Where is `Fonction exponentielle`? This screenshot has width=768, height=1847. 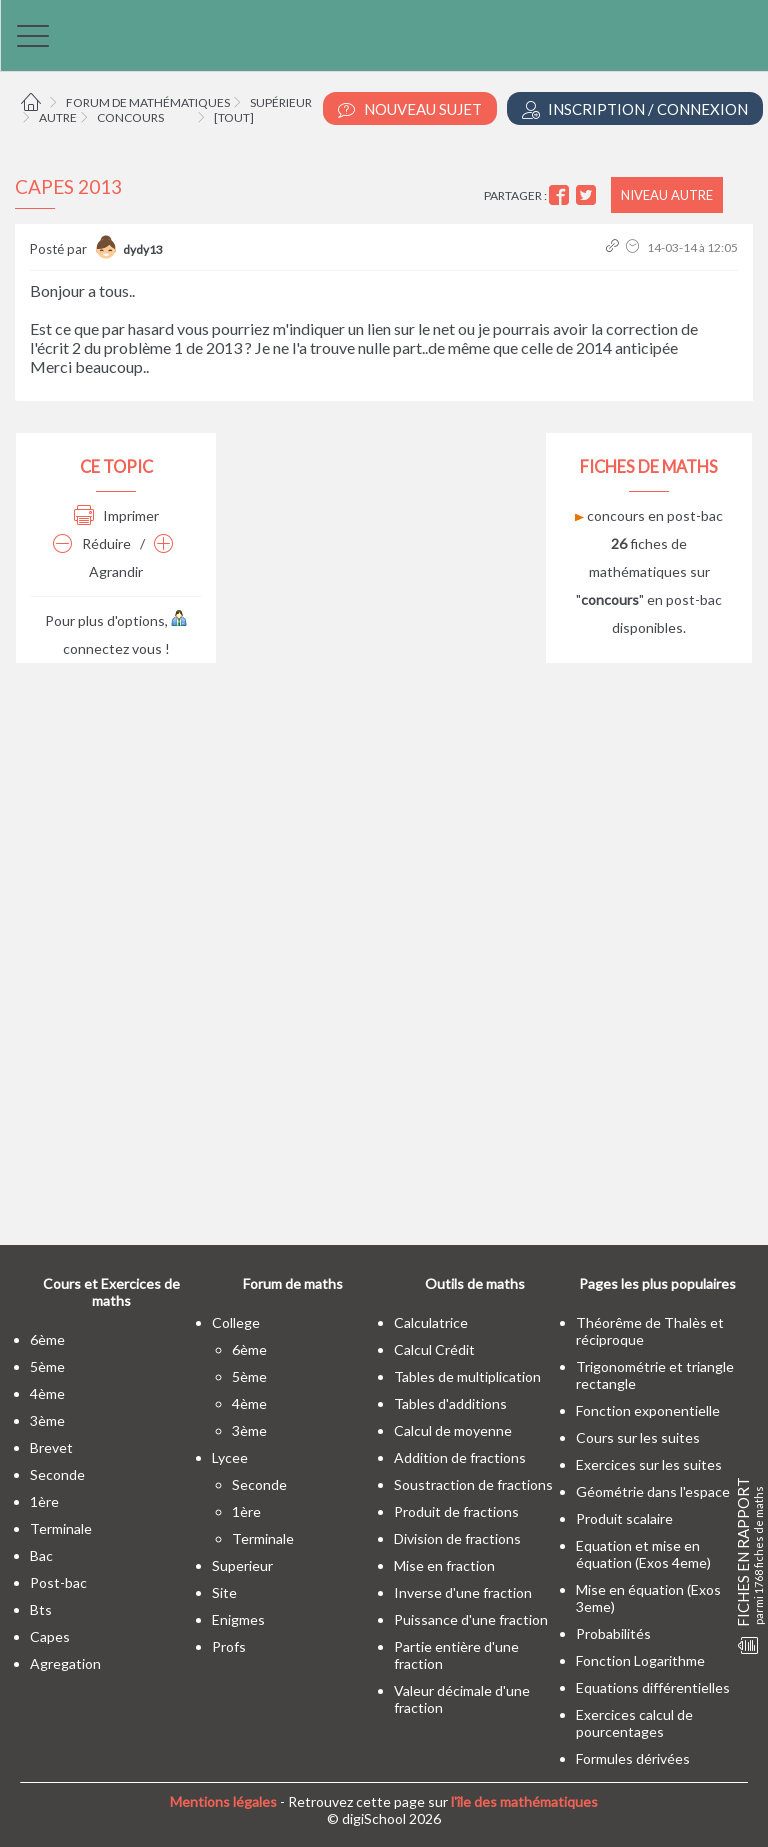 Fonction exponentielle is located at coordinates (648, 1410).